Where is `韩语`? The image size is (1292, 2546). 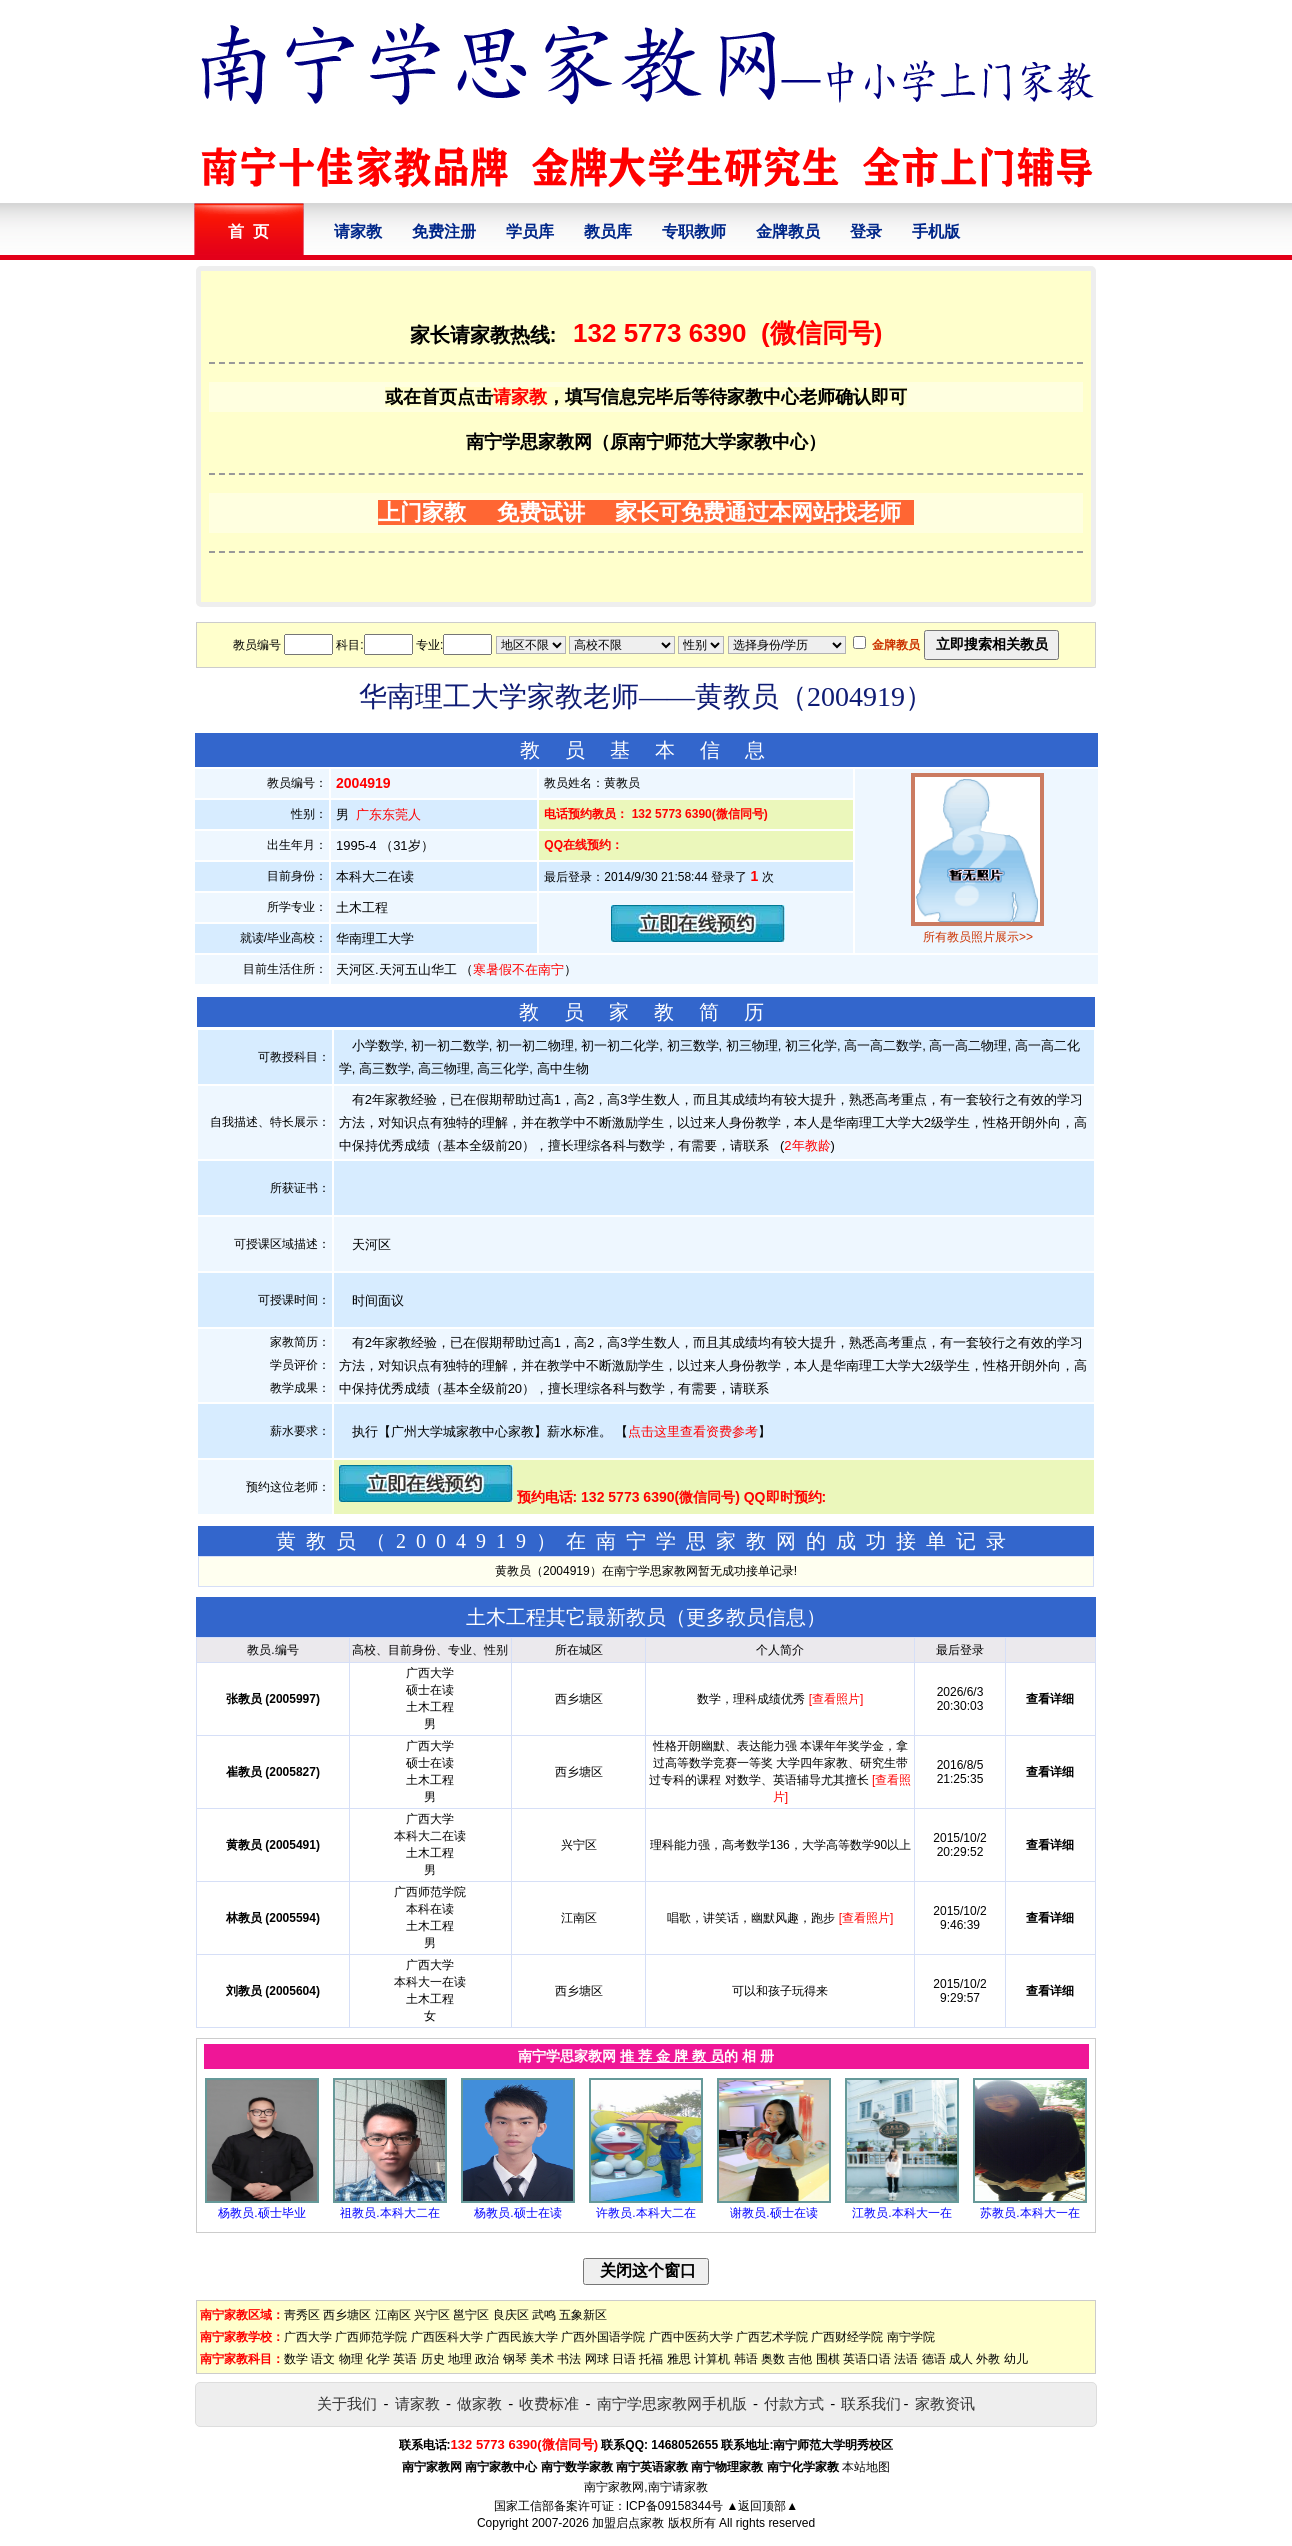 韩语 is located at coordinates (746, 2359).